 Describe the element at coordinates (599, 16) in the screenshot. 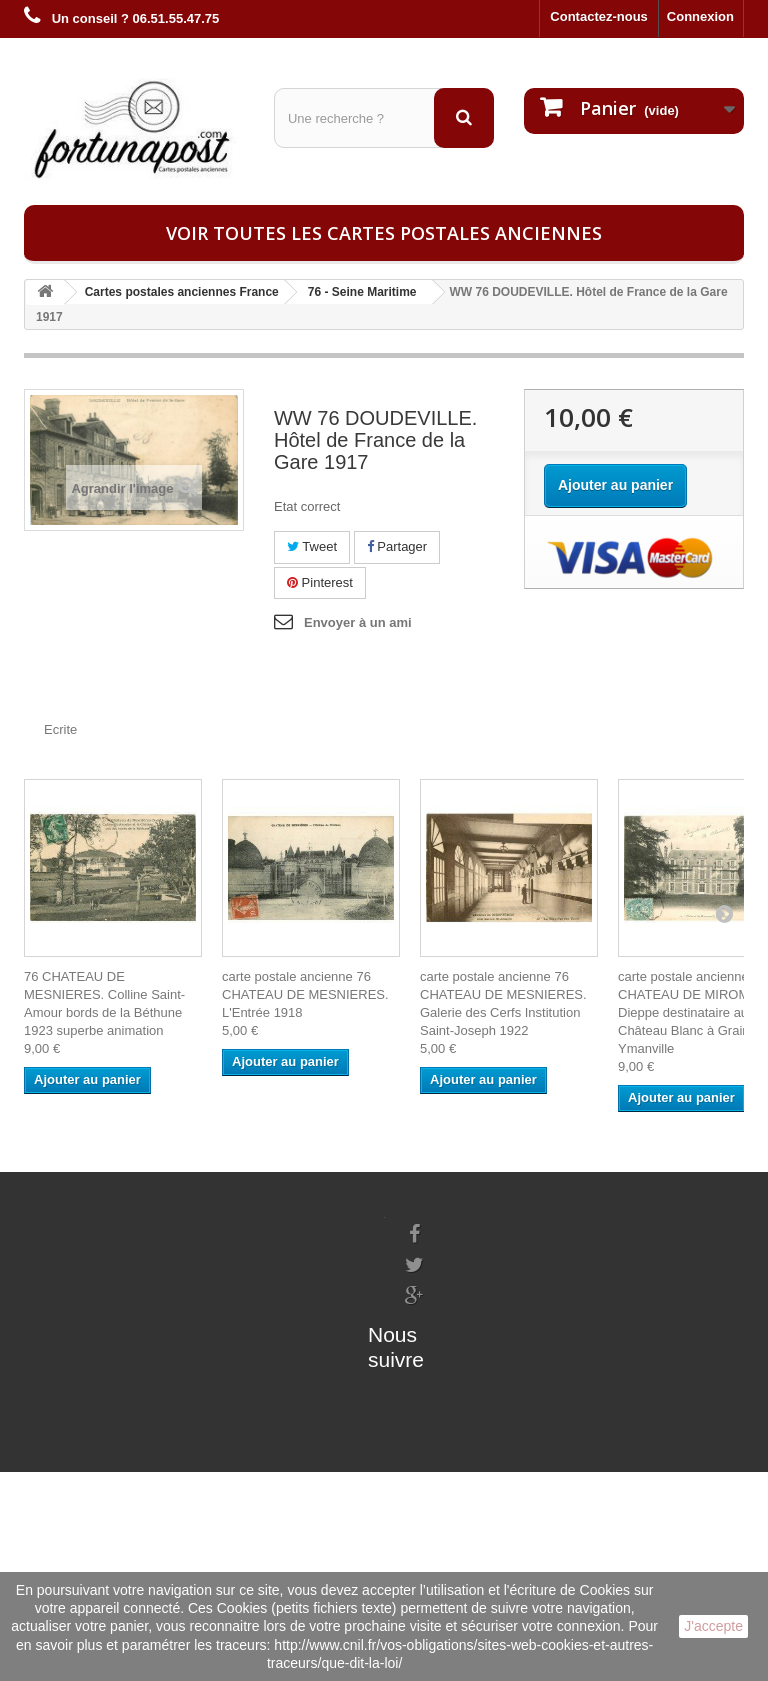

I see `Contactez-nous` at that location.